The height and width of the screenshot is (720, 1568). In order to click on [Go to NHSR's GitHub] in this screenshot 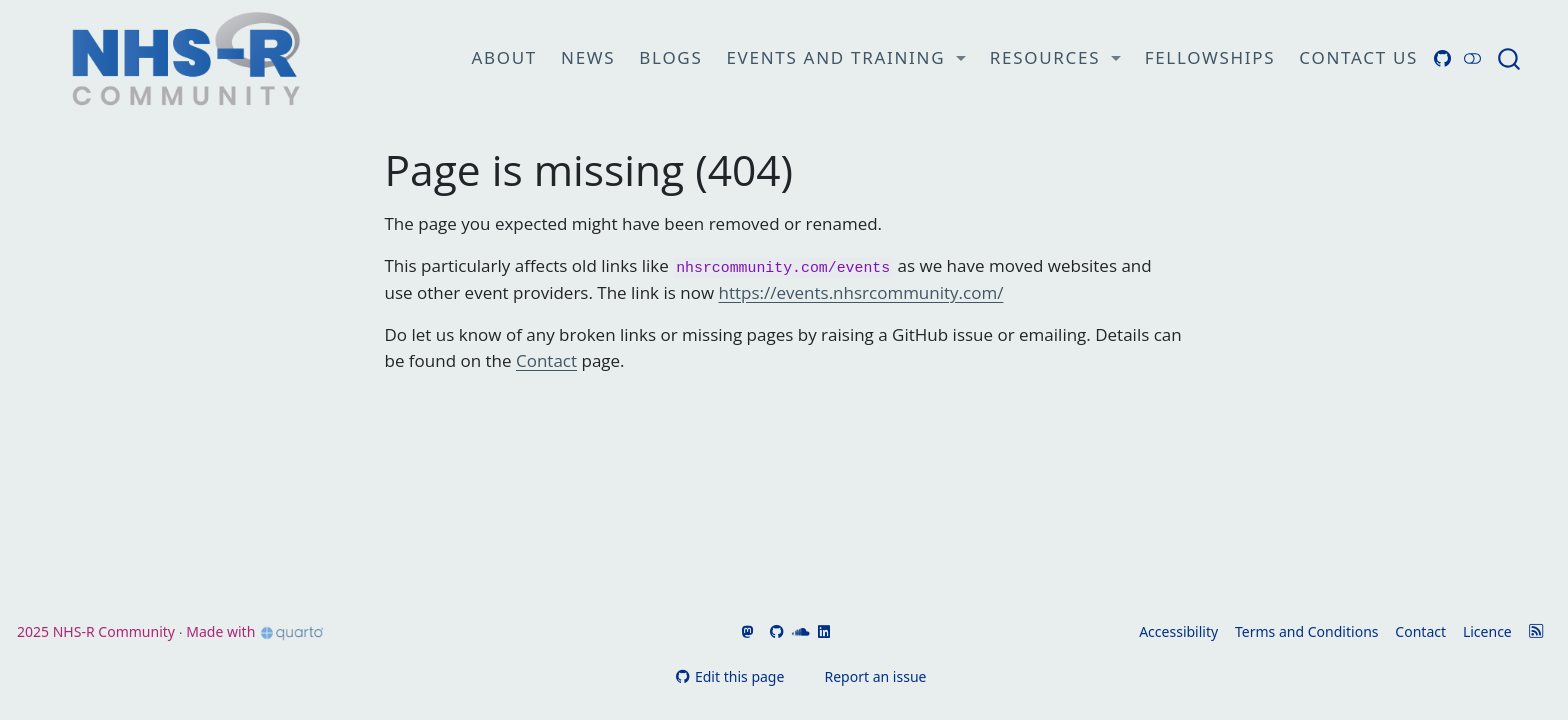, I will do `click(775, 631)`.